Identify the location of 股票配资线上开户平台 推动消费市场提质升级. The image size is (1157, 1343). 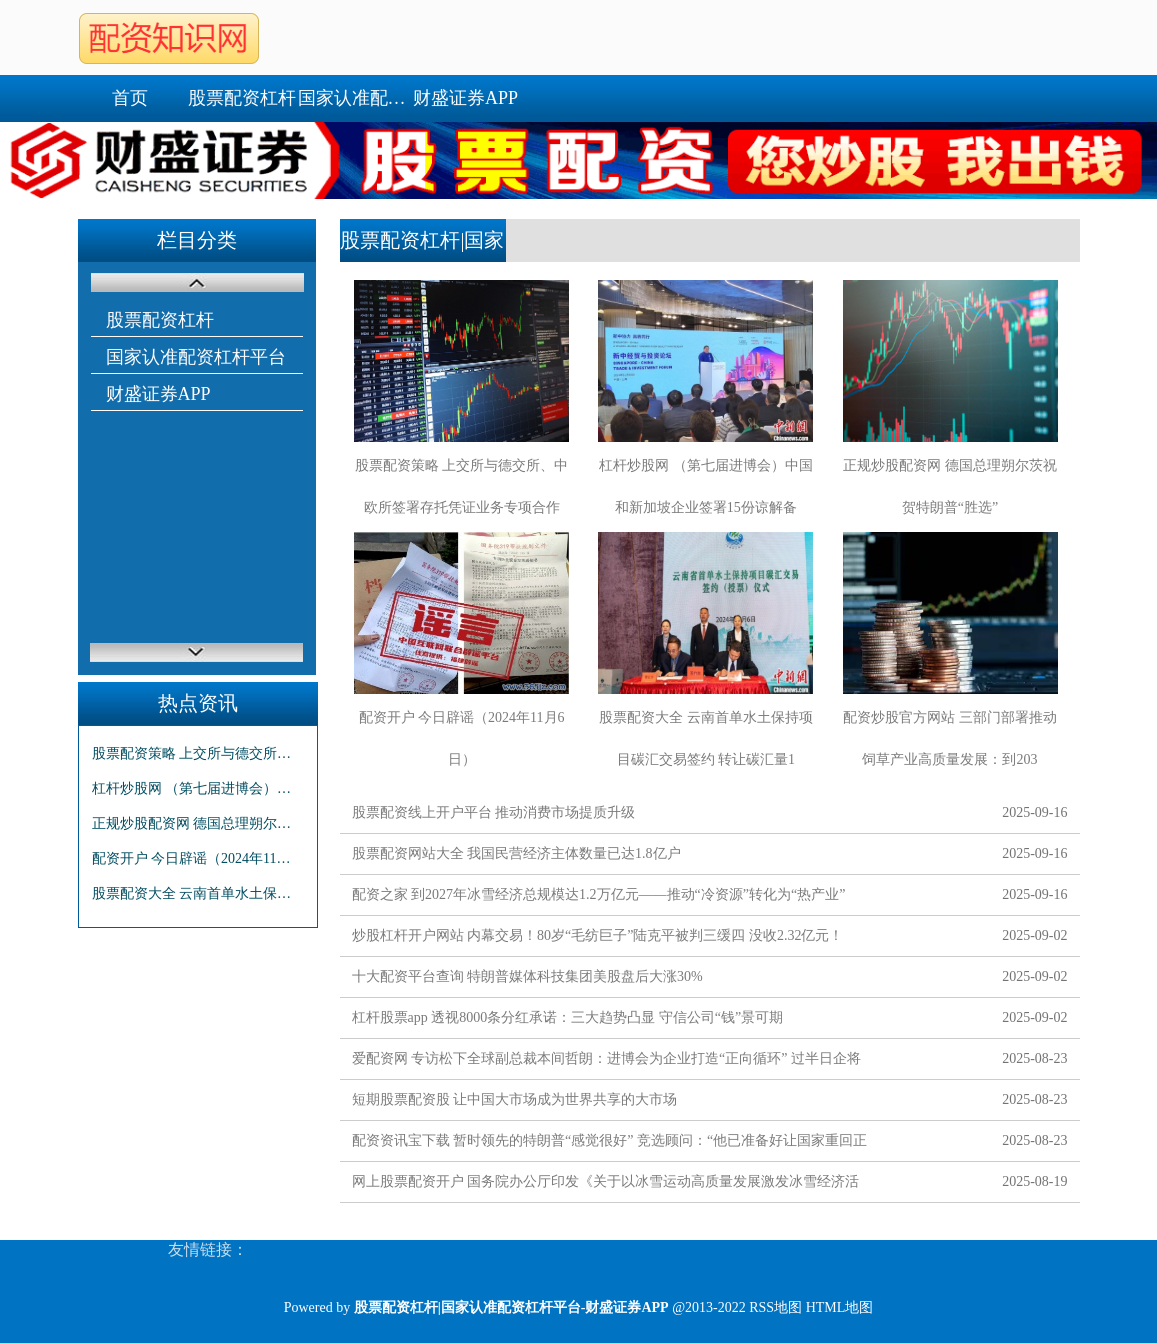
(494, 812).